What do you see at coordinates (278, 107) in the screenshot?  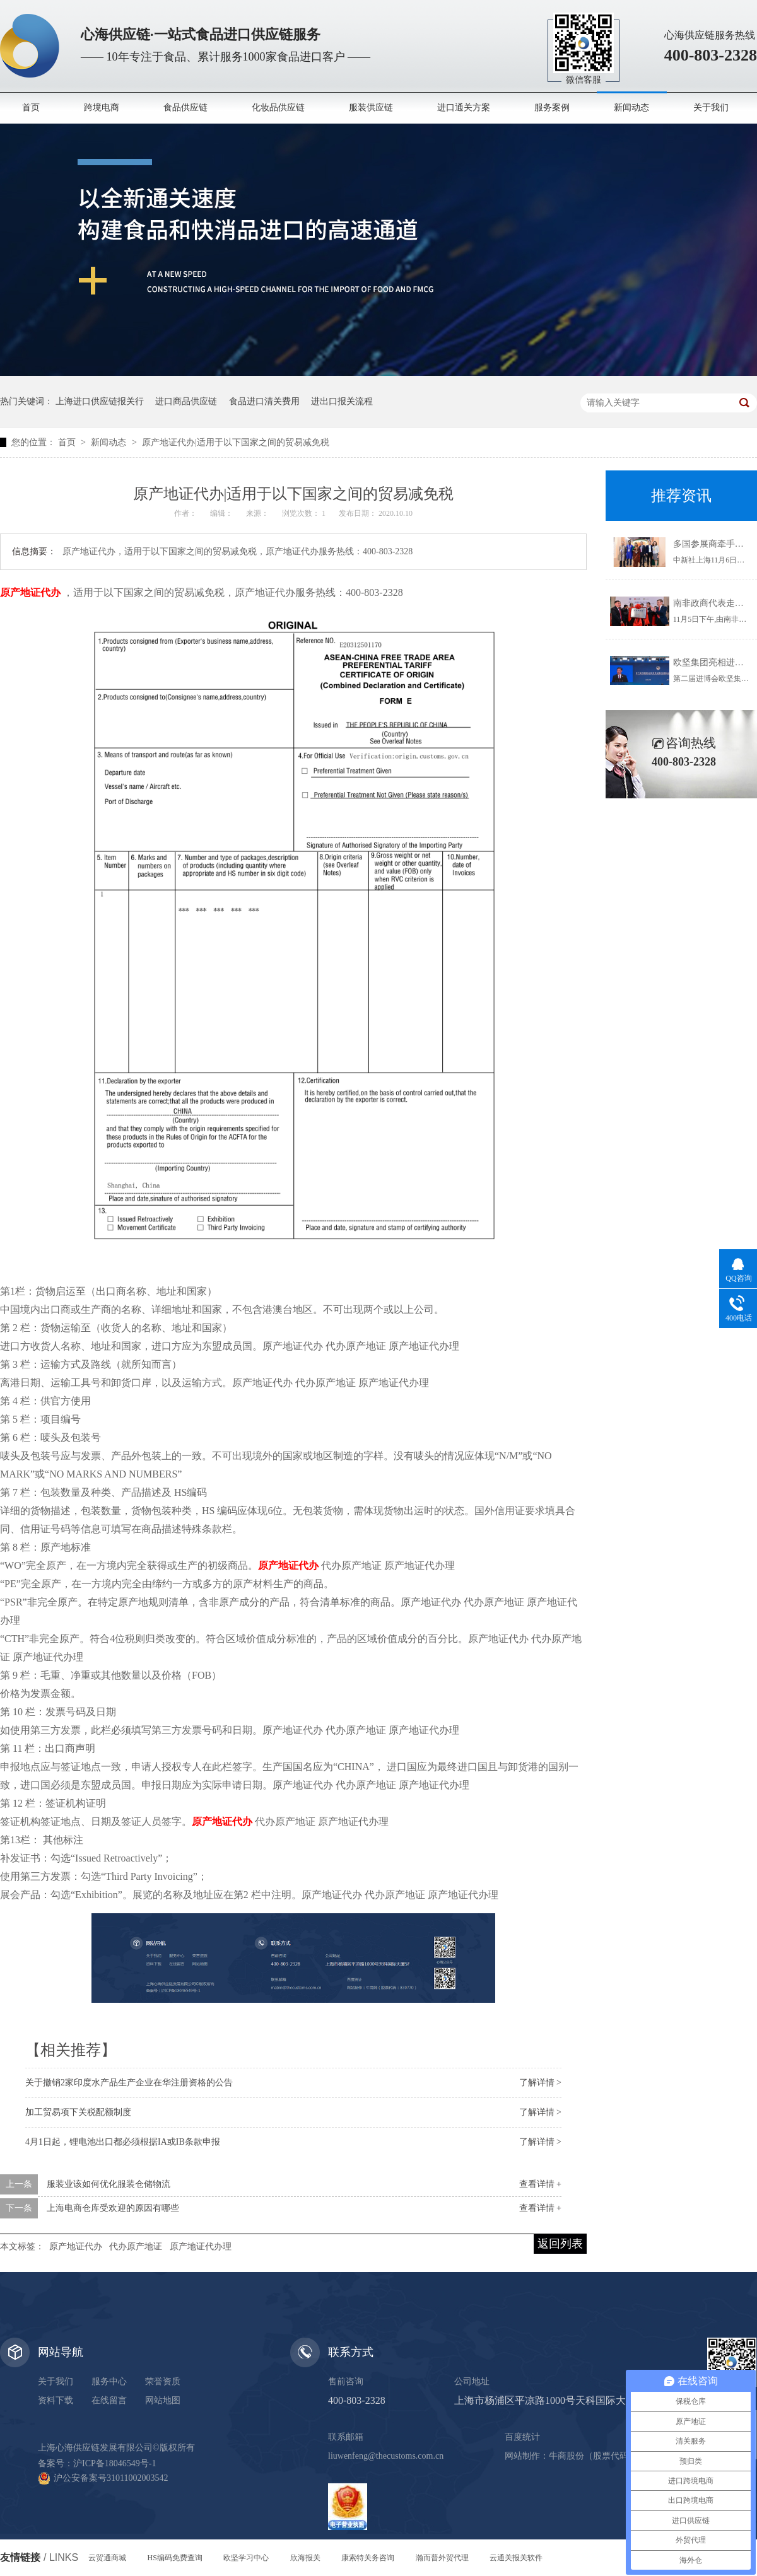 I see `化妆品供应链` at bounding box center [278, 107].